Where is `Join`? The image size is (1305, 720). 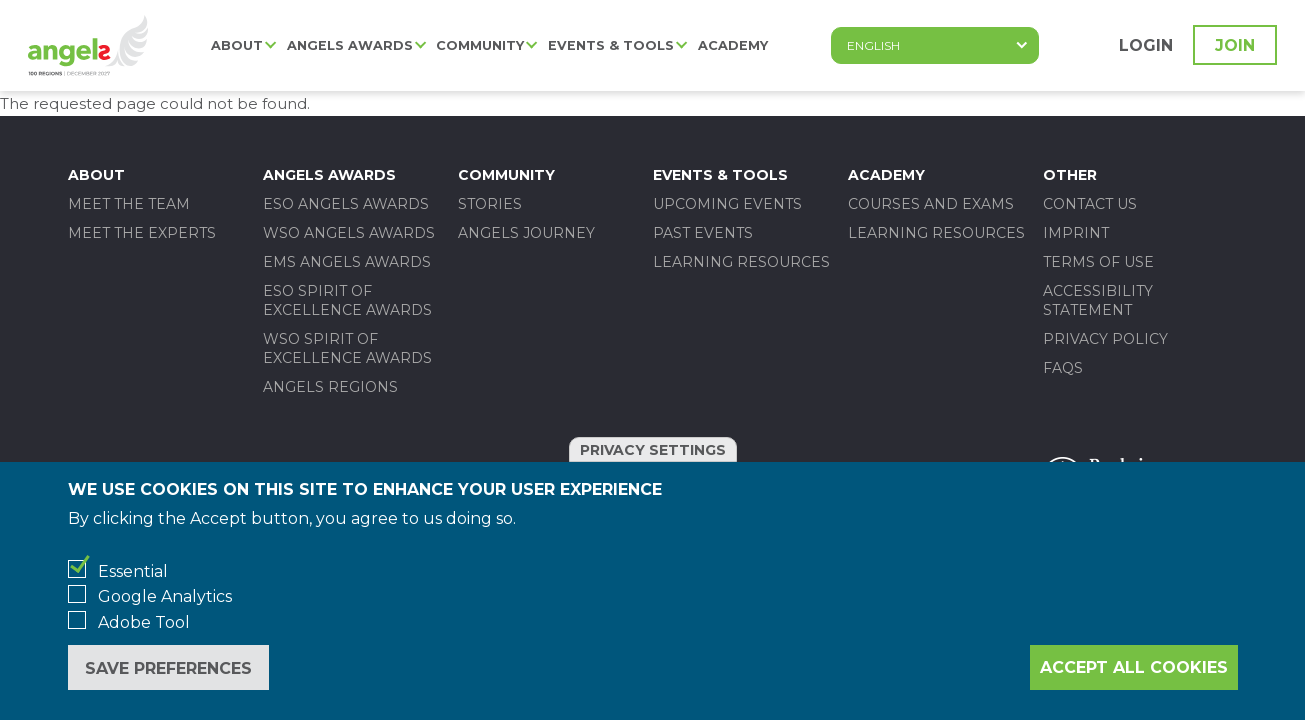 Join is located at coordinates (1235, 45).